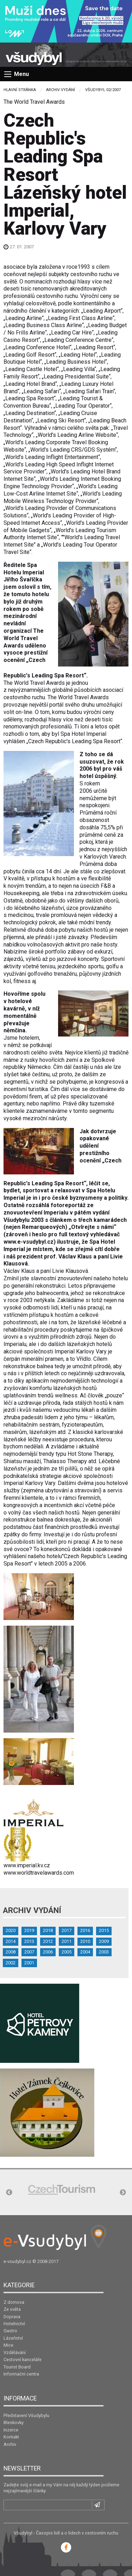 Image resolution: width=132 pixels, height=2576 pixels. Describe the element at coordinates (103, 90) in the screenshot. I see `Všudybyl 02/2007` at that location.